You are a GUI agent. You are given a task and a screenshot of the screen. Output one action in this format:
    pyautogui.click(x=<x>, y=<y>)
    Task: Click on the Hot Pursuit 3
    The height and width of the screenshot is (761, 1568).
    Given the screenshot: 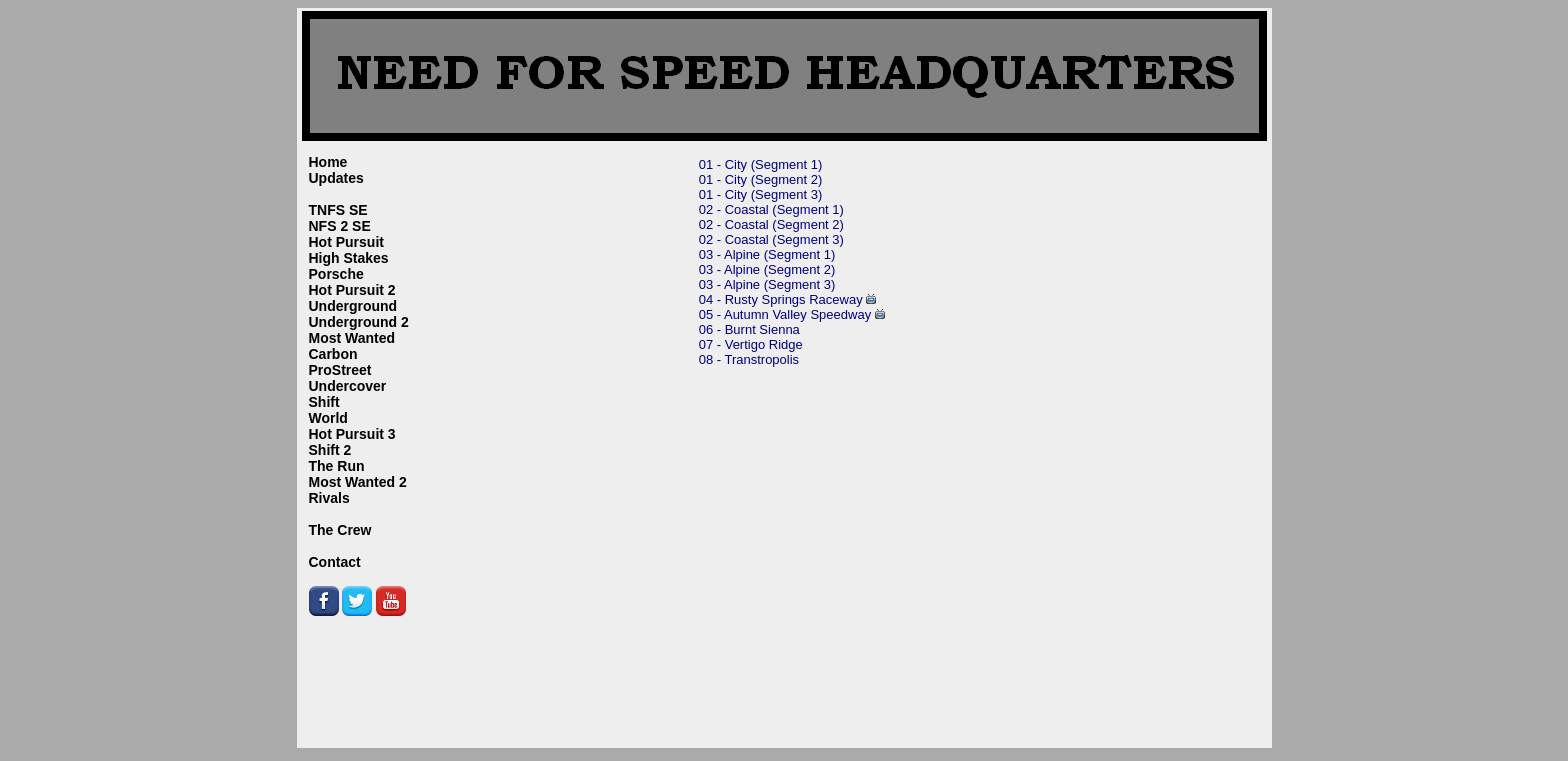 What is the action you would take?
    pyautogui.click(x=352, y=434)
    